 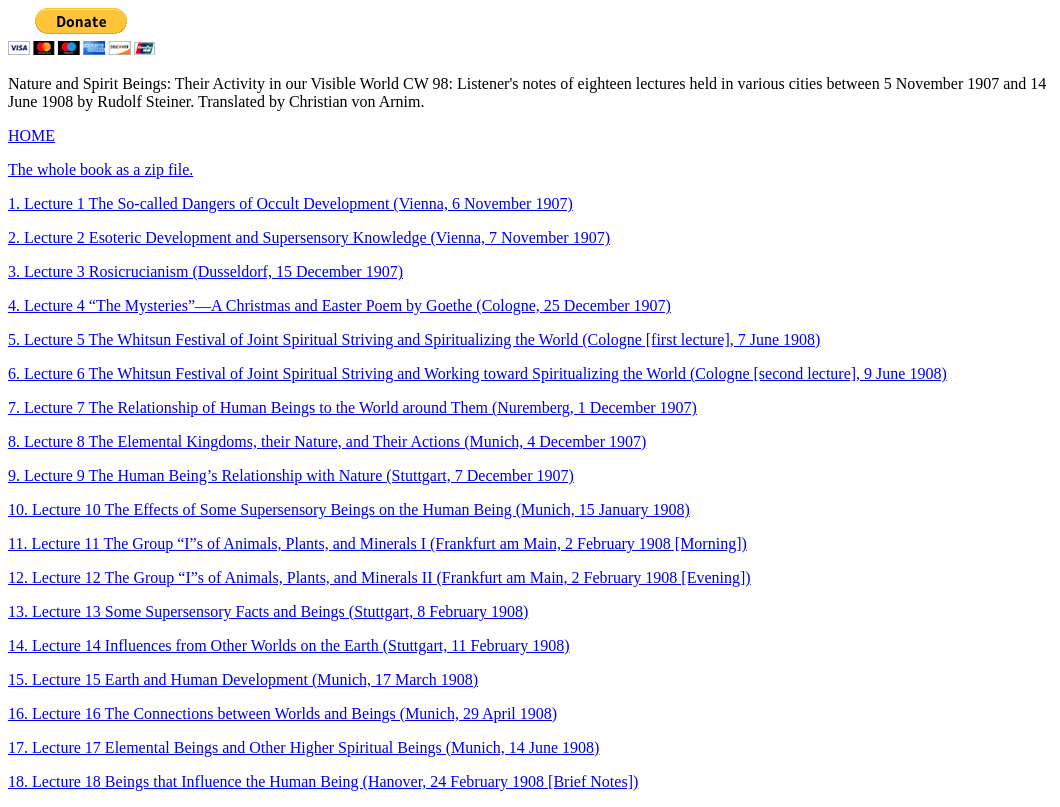 I want to click on 1. Lecture 1 The So-called Dangers of Occult Development (Vienna, 6 November 1907), so click(x=290, y=203).